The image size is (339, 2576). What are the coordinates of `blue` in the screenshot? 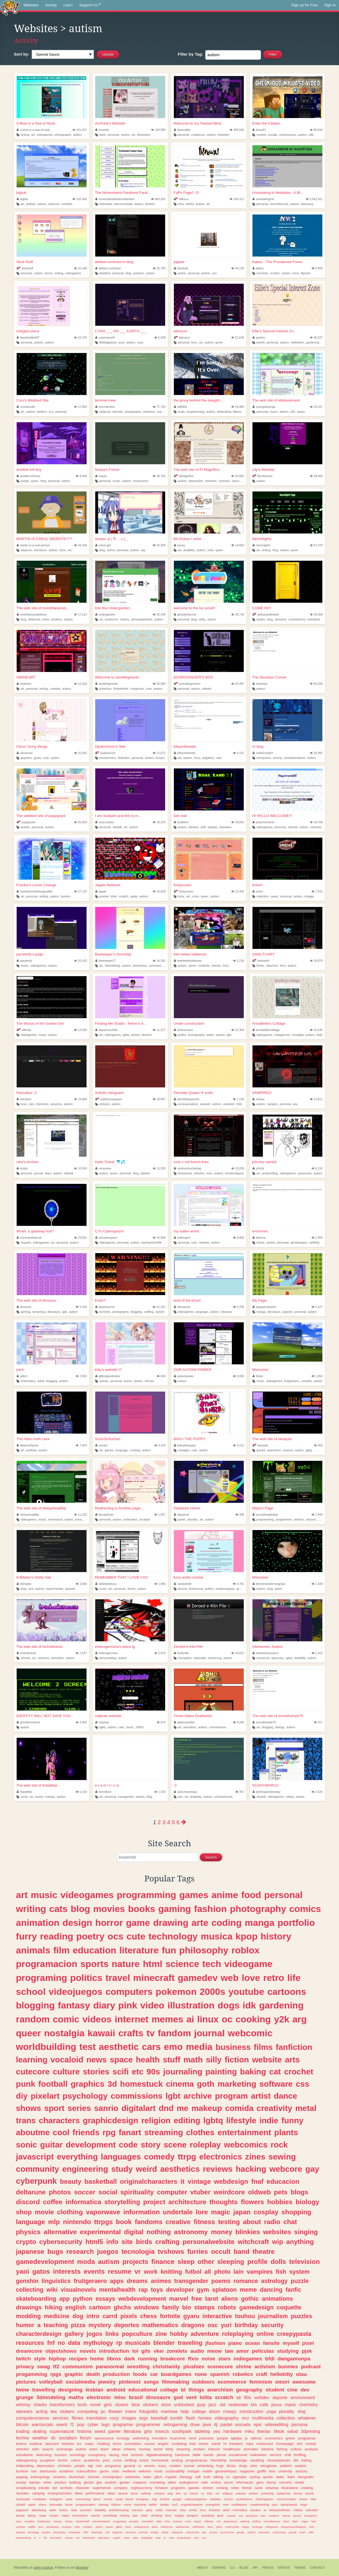 It's located at (136, 2404).